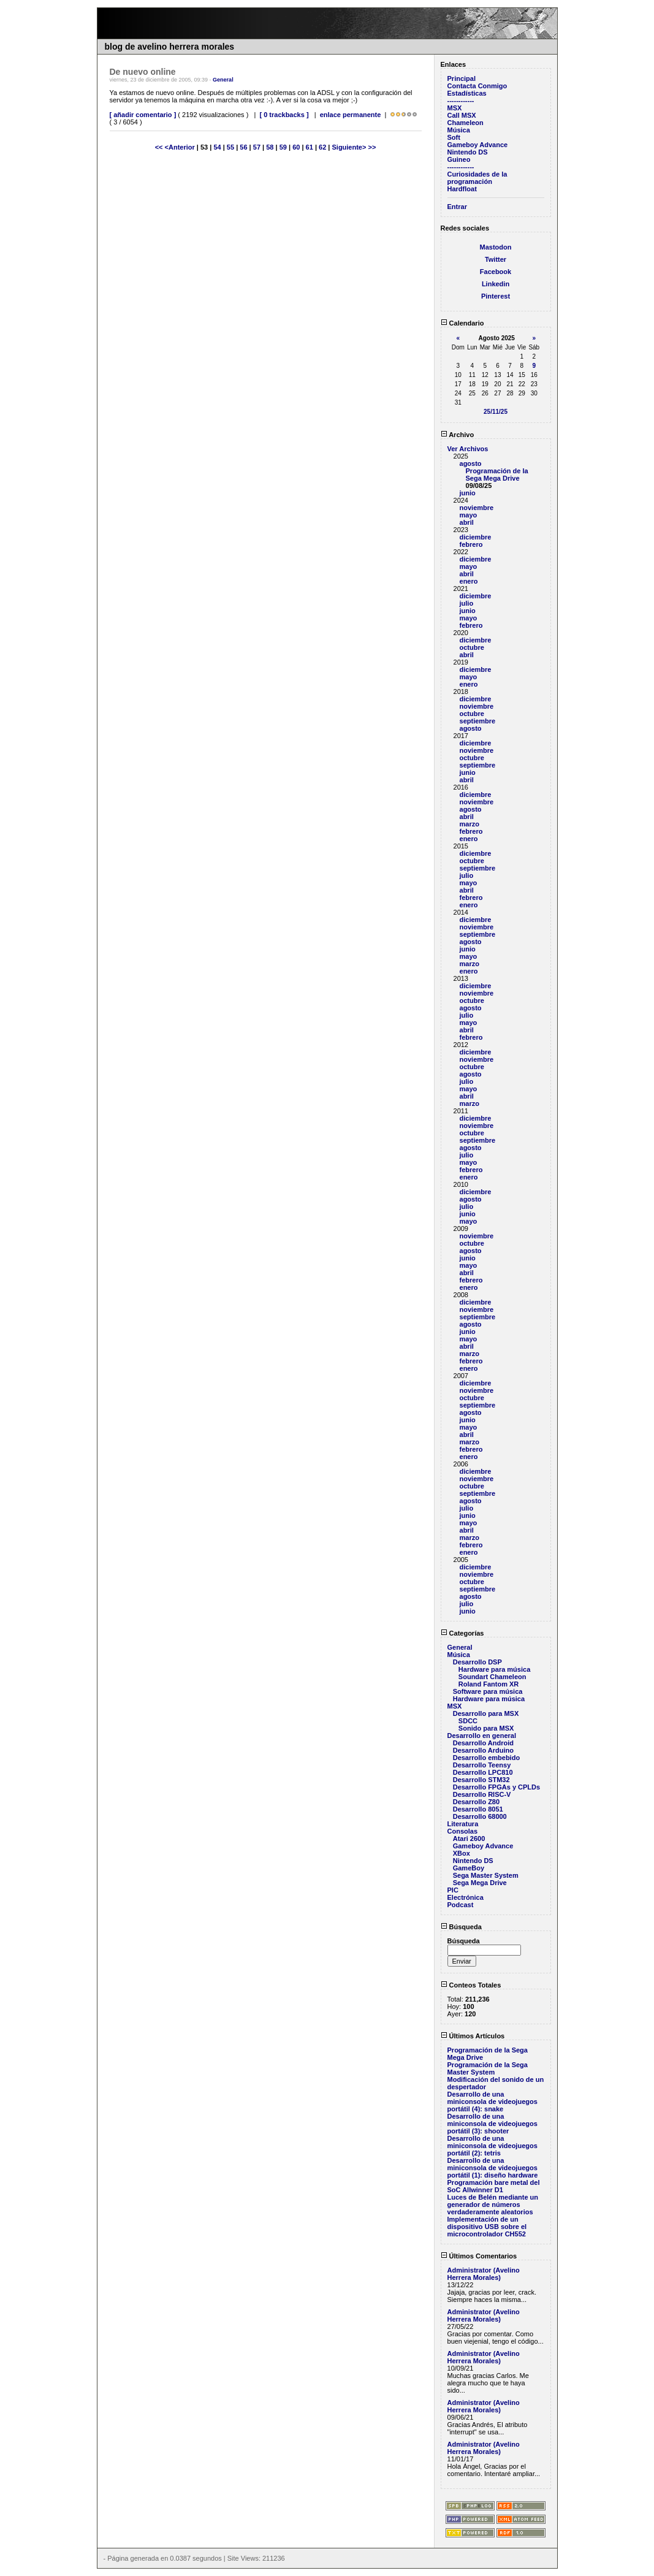 Image resolution: width=654 pixels, height=2576 pixels. Describe the element at coordinates (452, 1890) in the screenshot. I see `PIC` at that location.